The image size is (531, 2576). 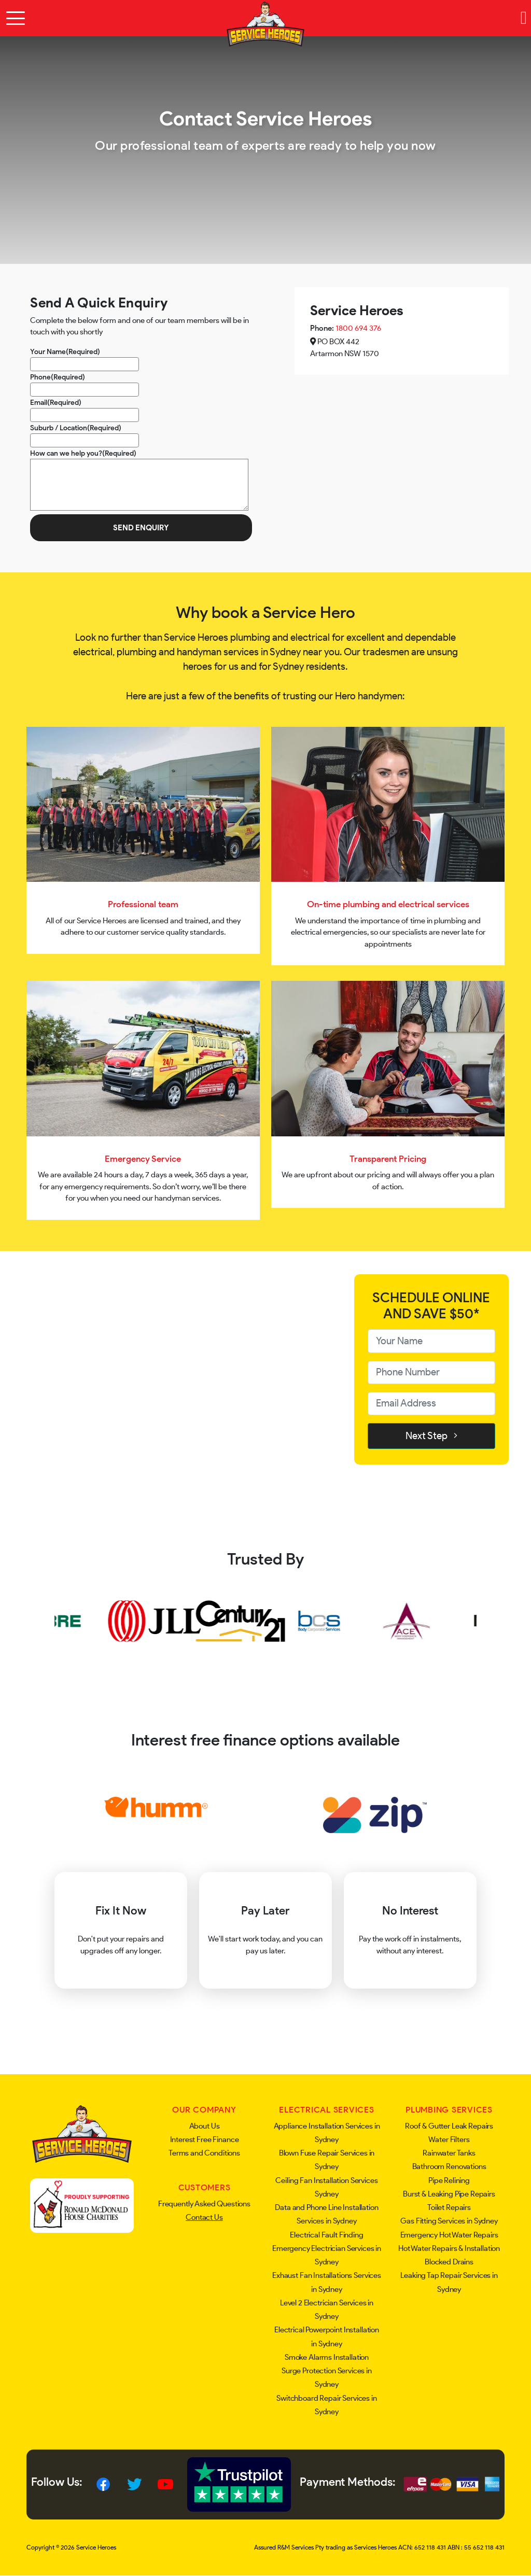 What do you see at coordinates (449, 2180) in the screenshot?
I see `Pipe Relining` at bounding box center [449, 2180].